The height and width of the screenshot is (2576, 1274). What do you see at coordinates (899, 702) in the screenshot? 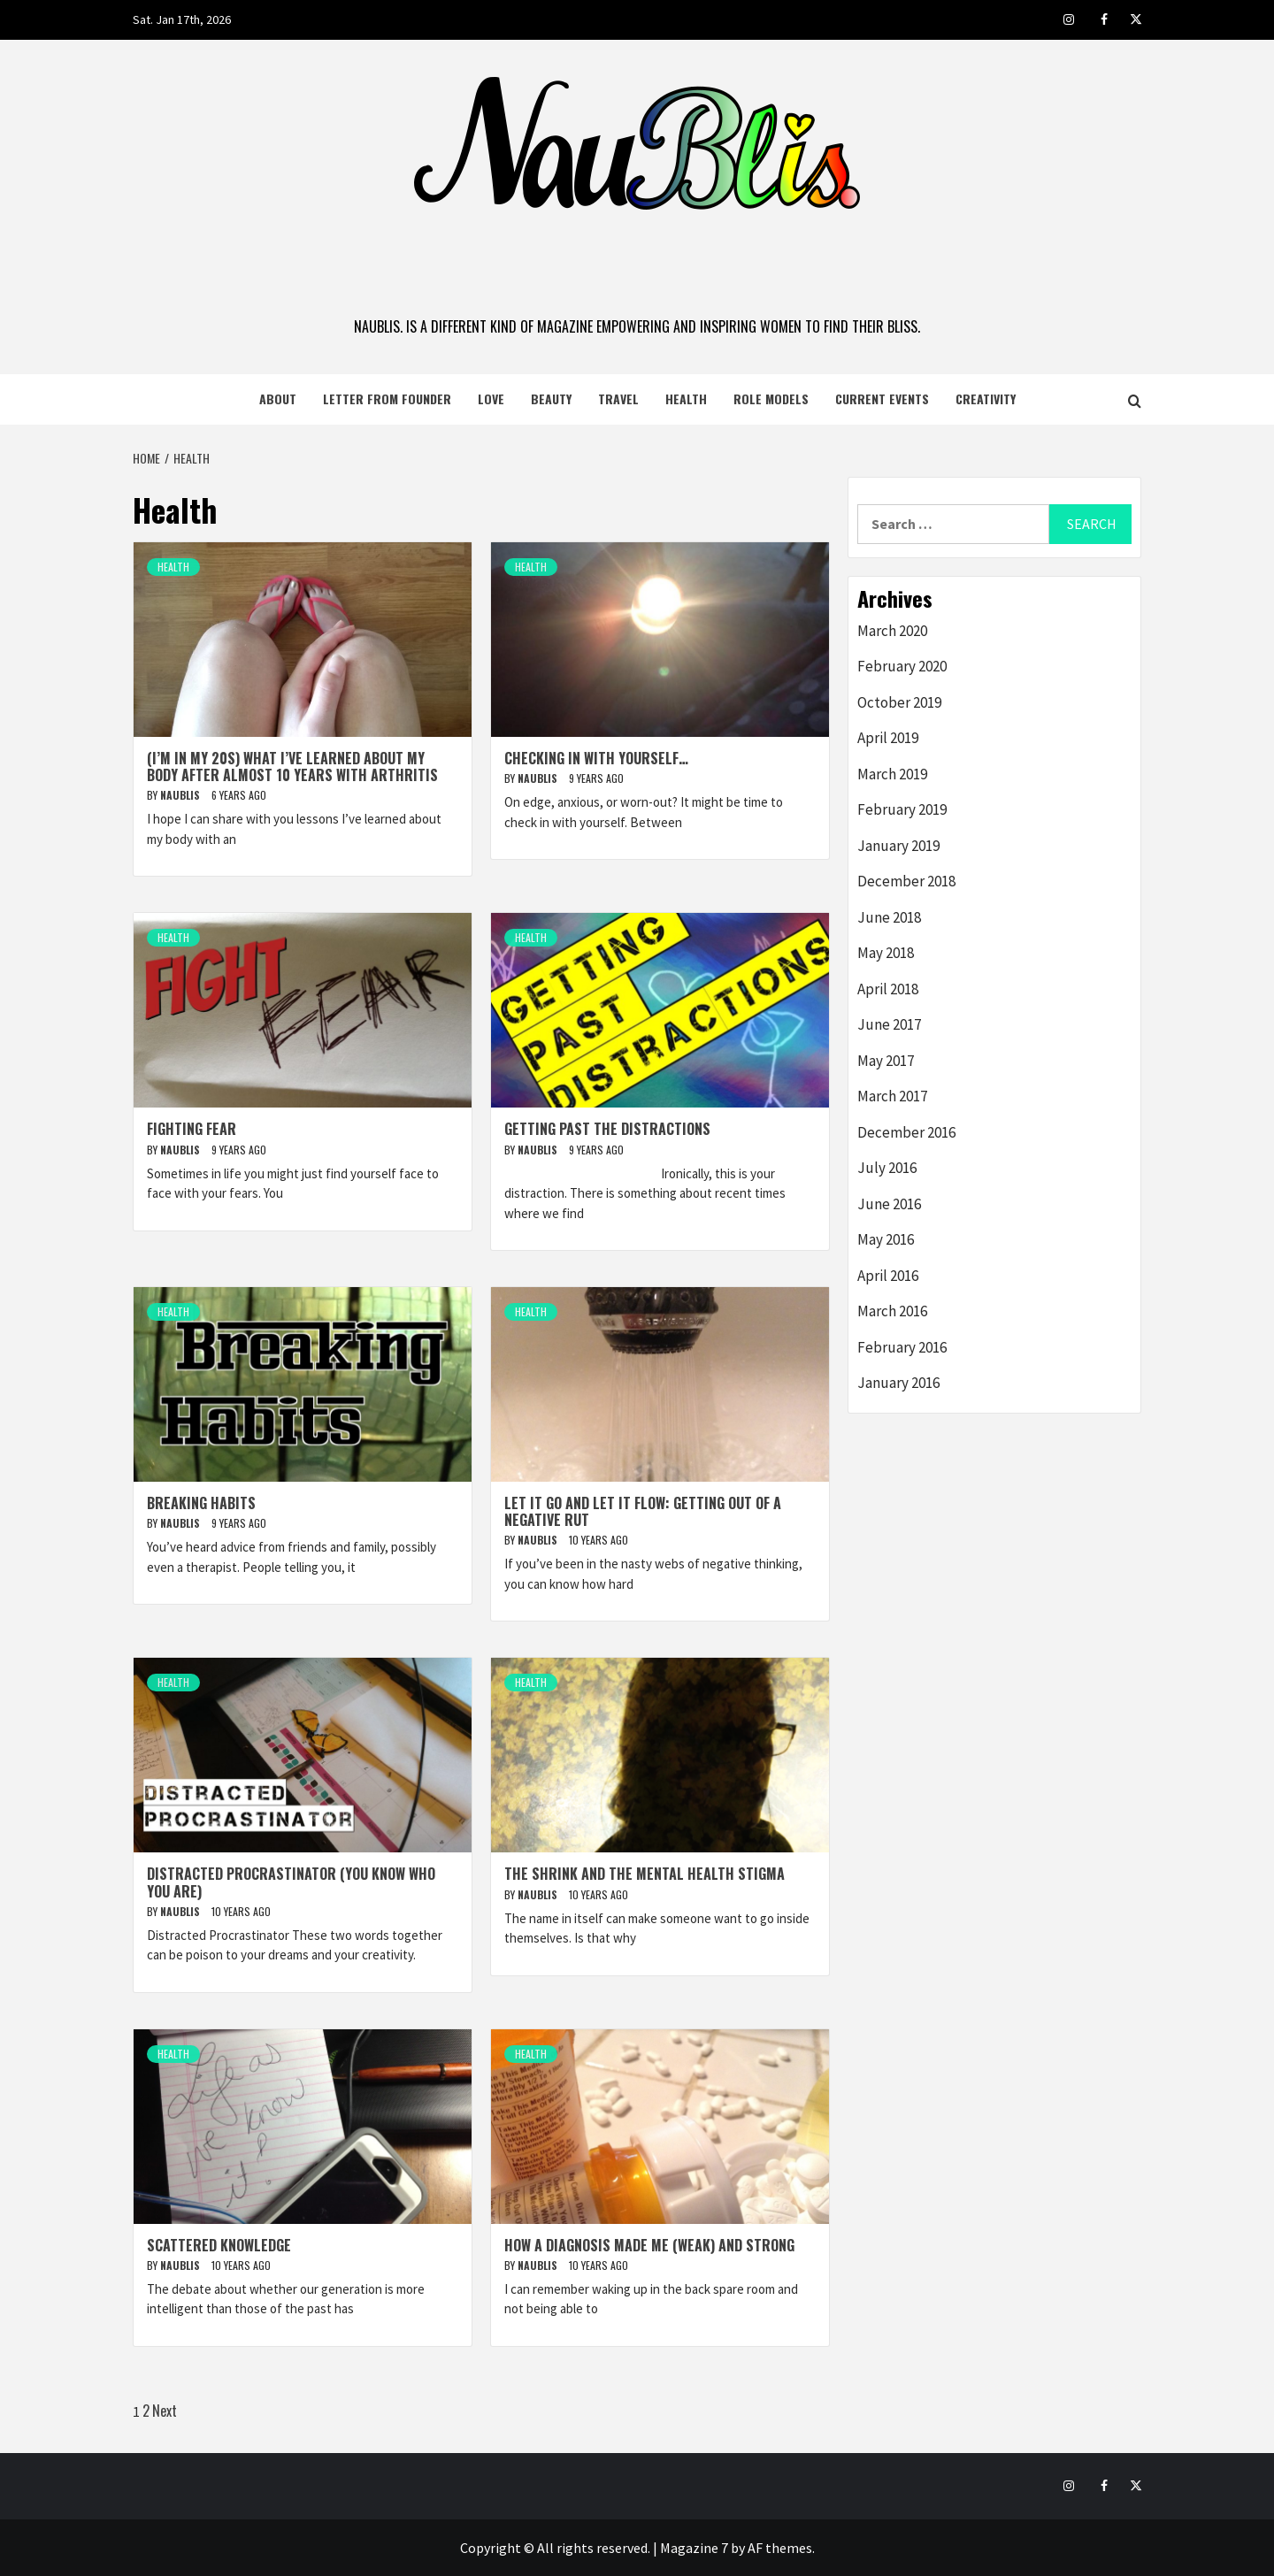
I see `October 2019` at bounding box center [899, 702].